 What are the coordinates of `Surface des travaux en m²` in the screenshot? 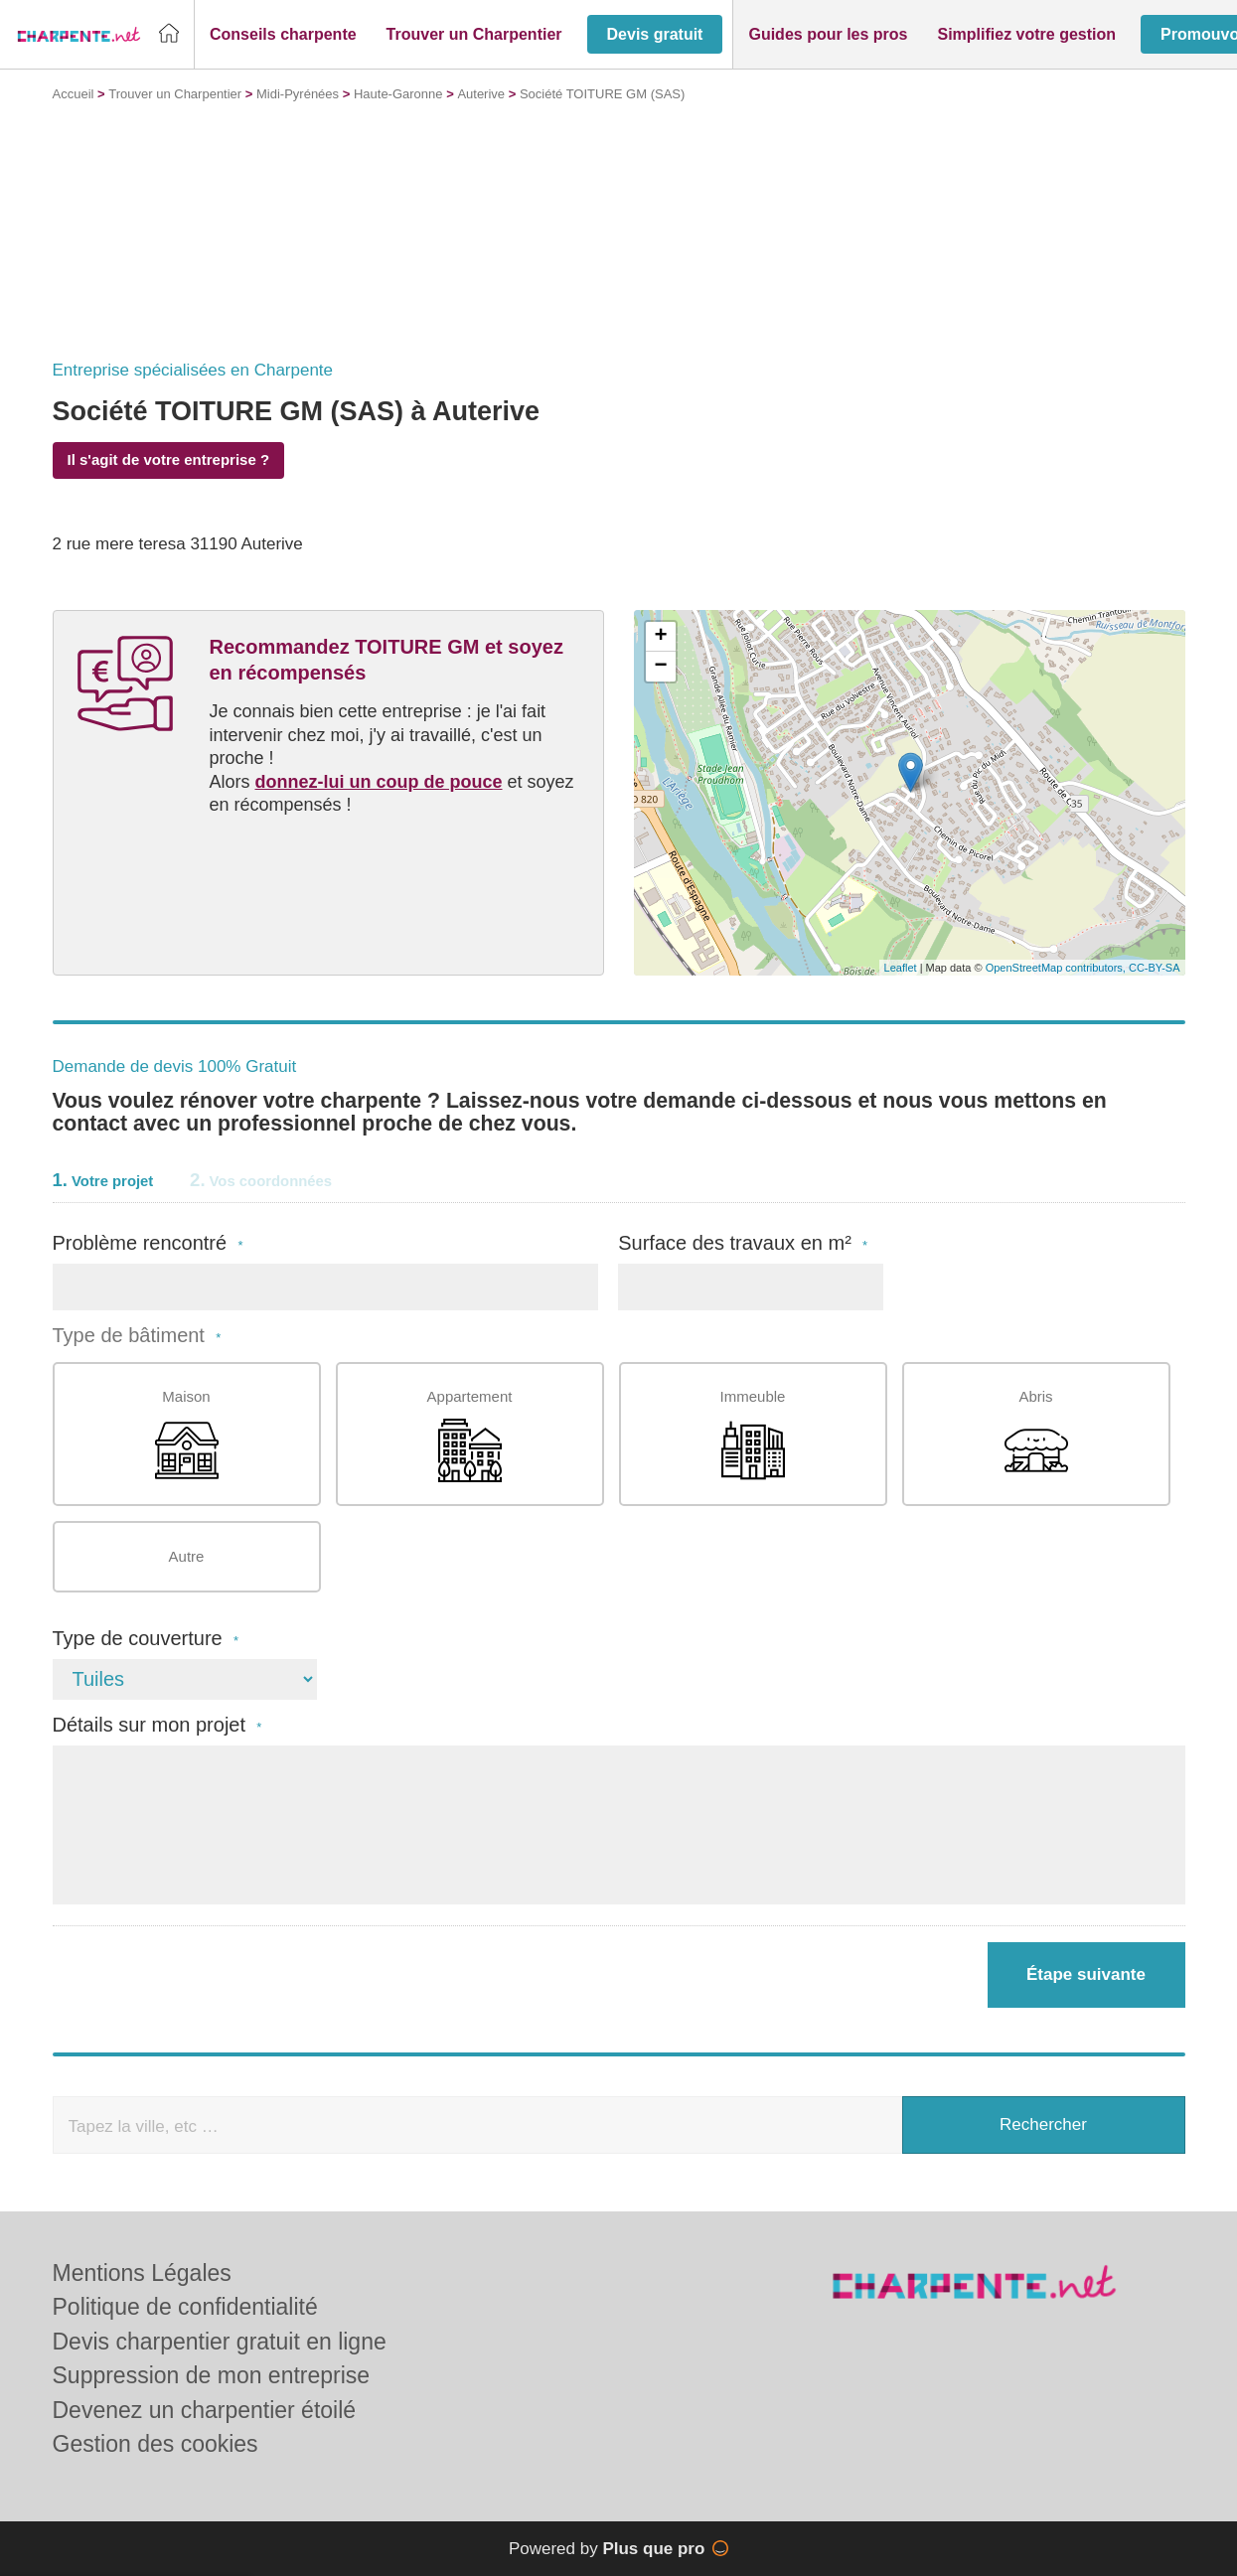 It's located at (742, 1243).